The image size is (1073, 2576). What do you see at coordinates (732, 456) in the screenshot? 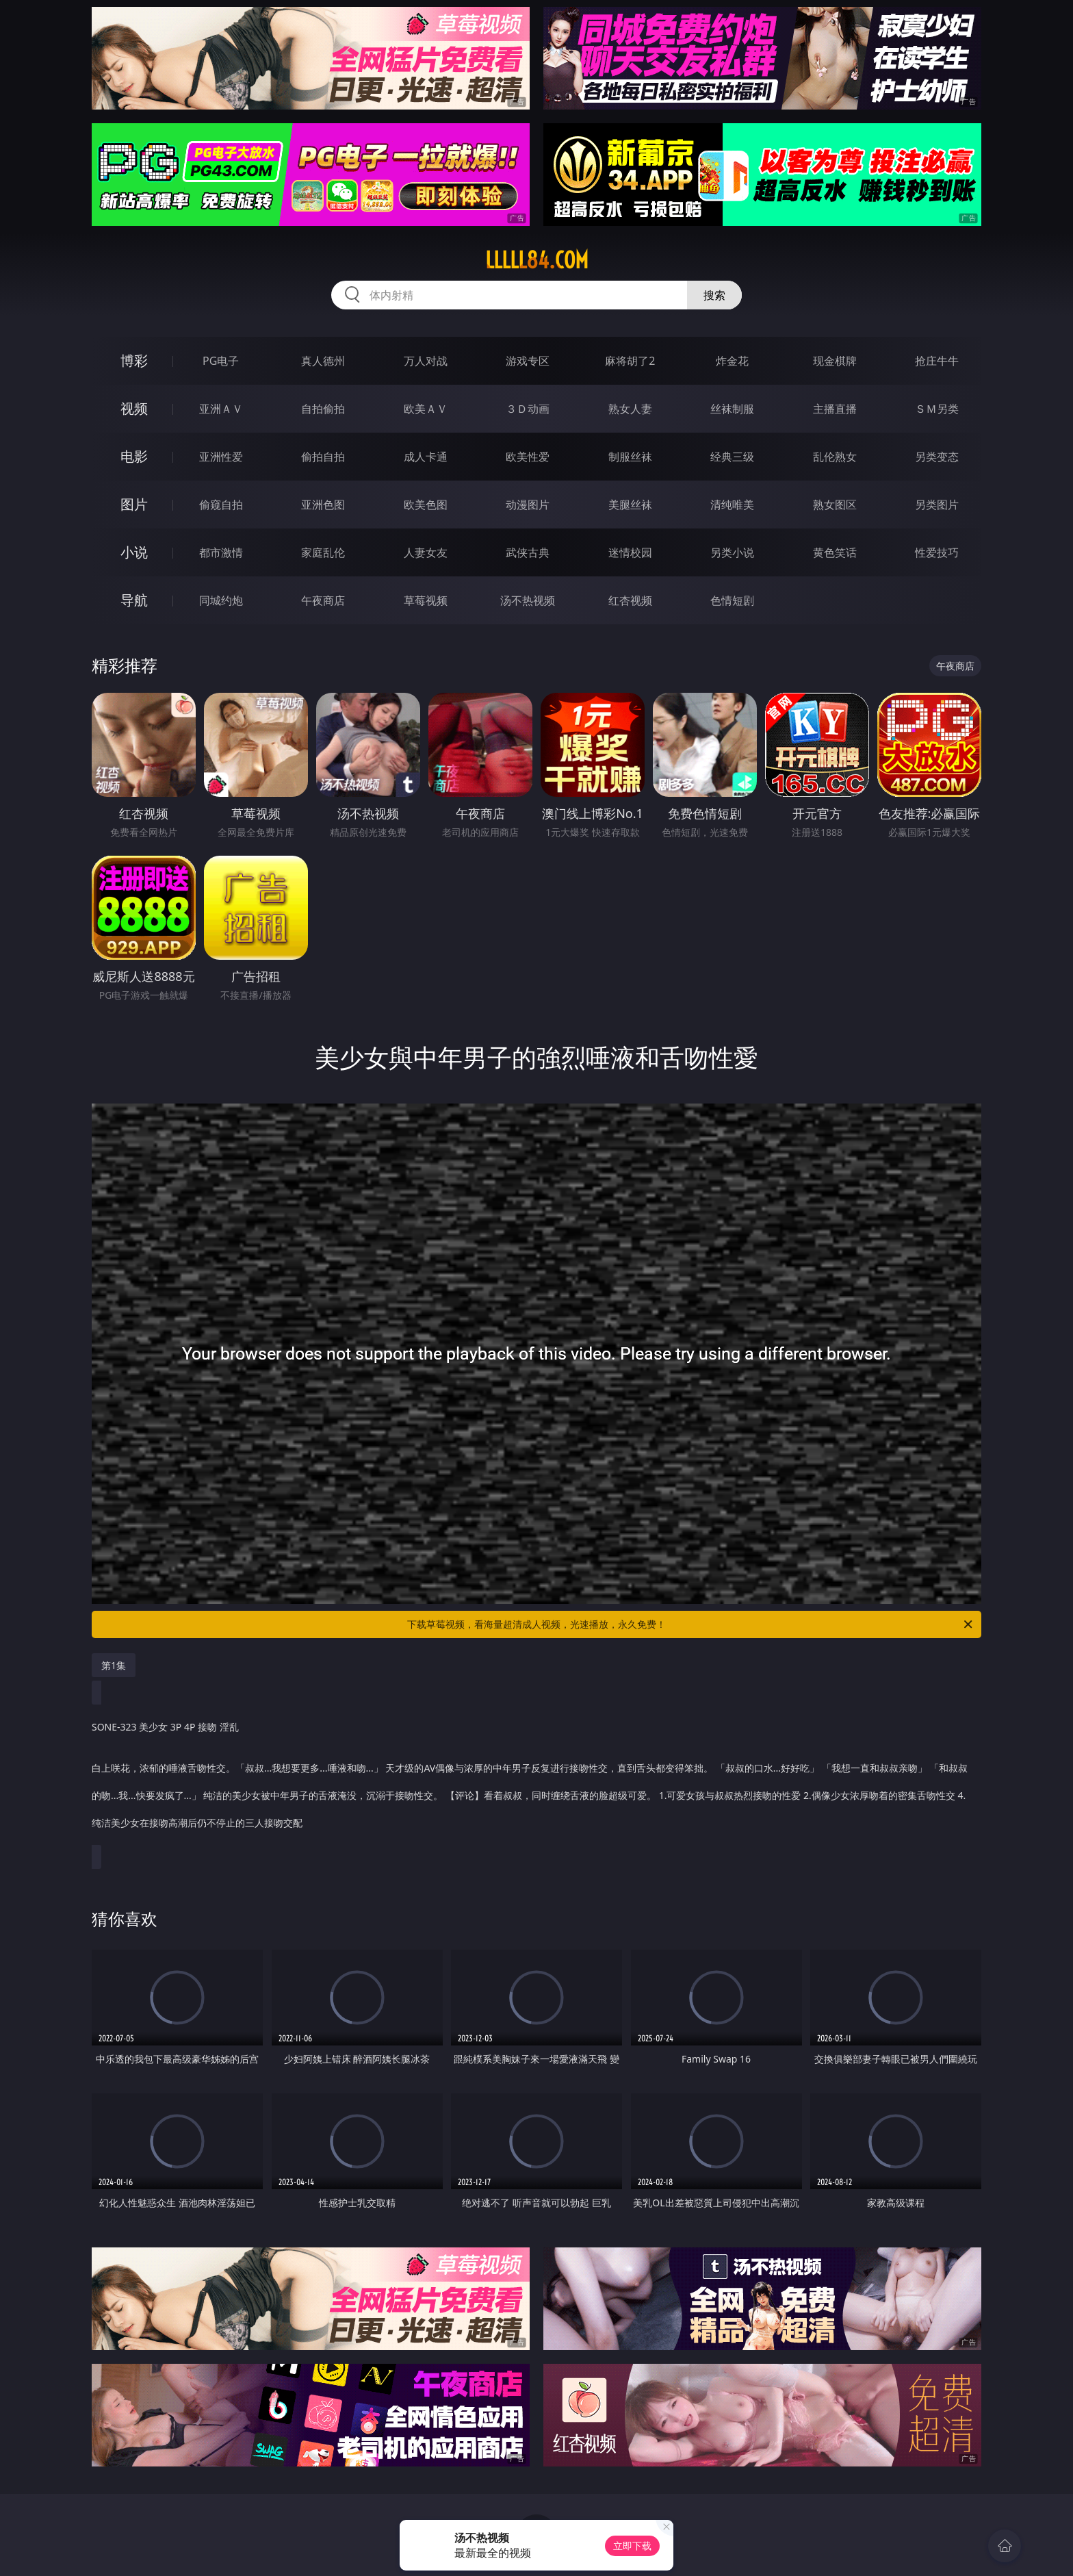
I see `经典三级` at bounding box center [732, 456].